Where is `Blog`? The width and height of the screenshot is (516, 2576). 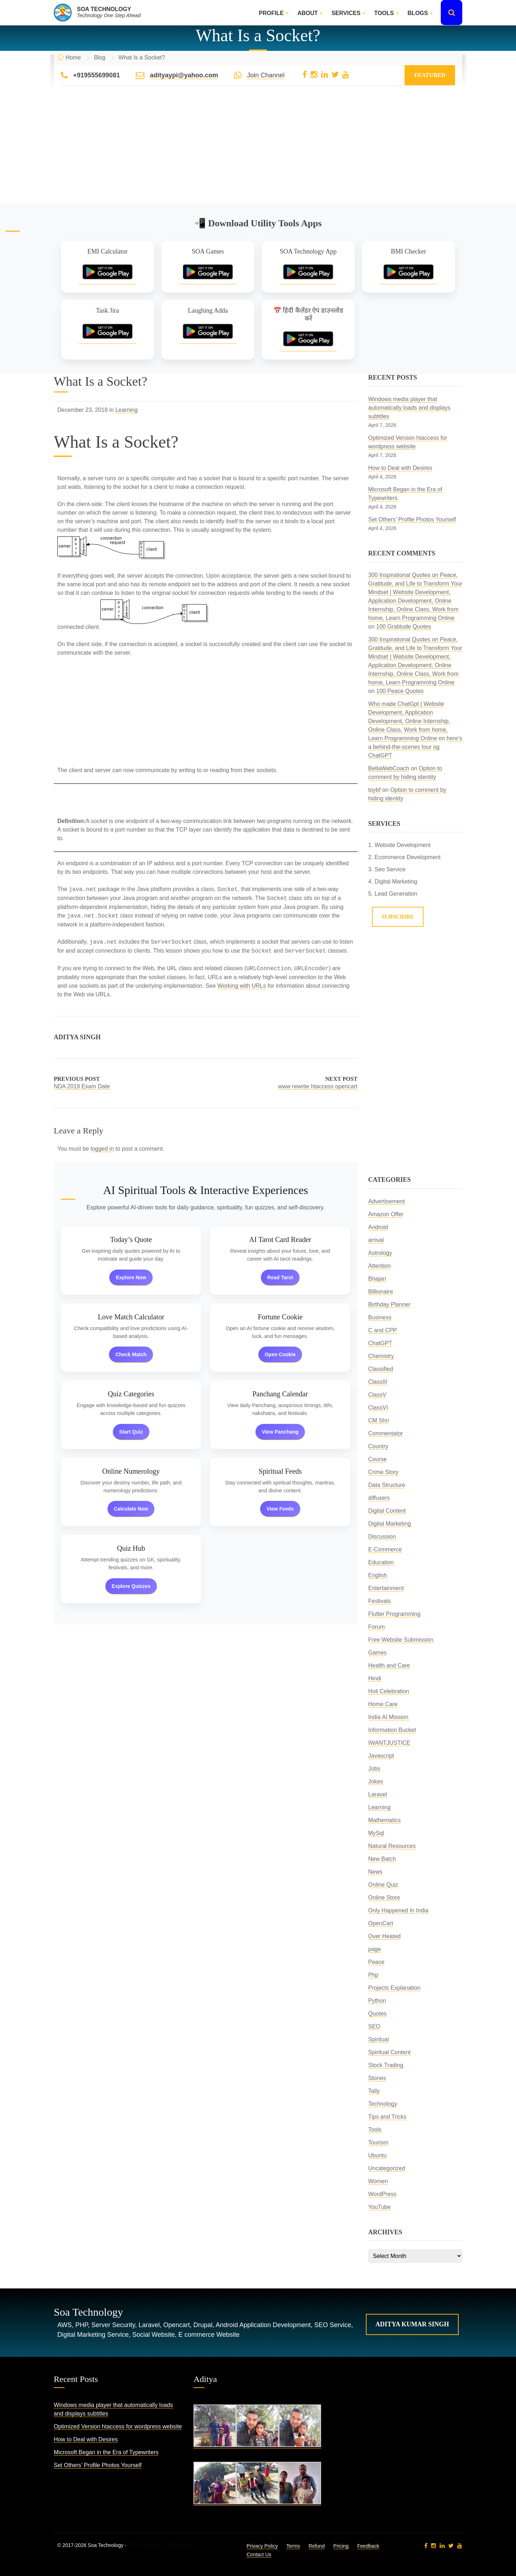 Blog is located at coordinates (99, 57).